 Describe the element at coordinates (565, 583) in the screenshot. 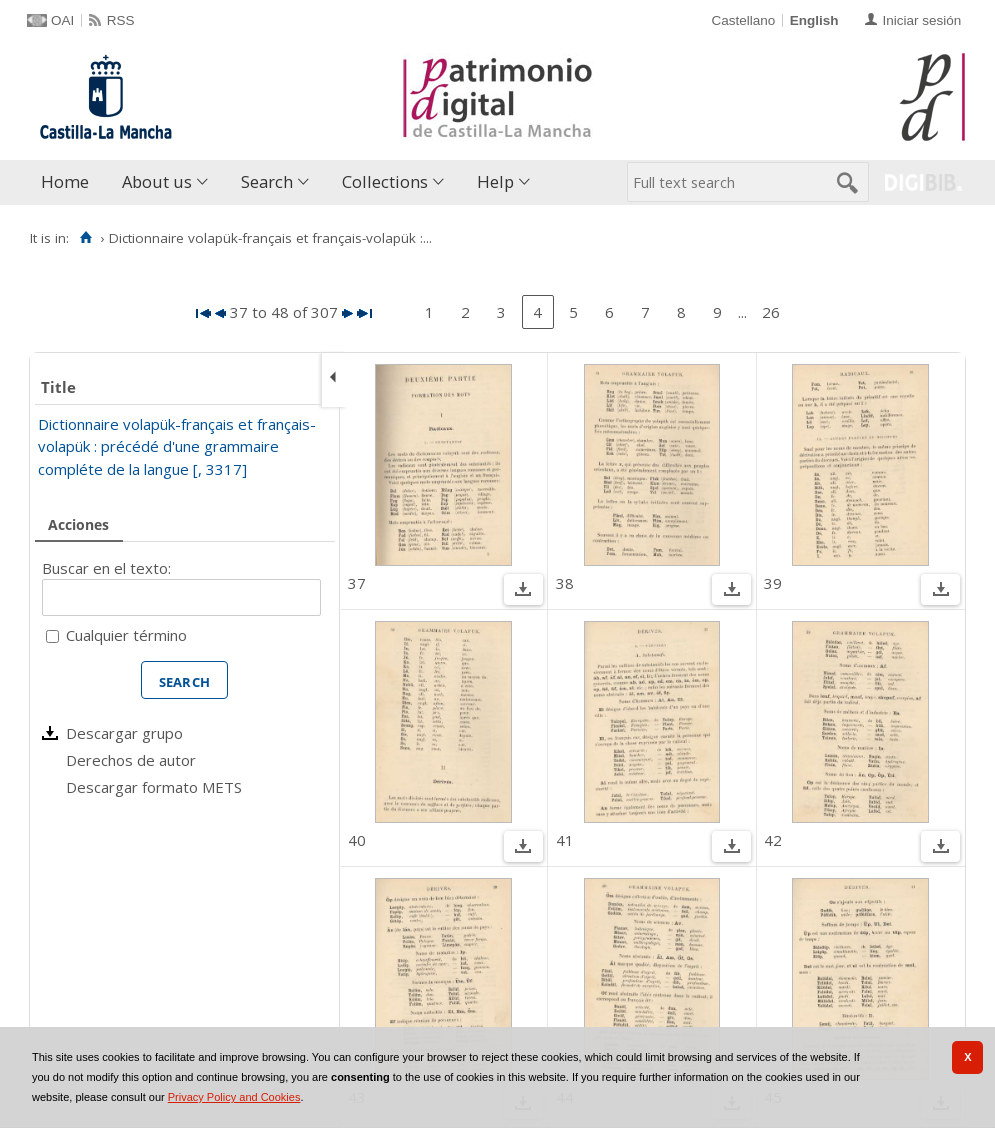

I see `38` at that location.